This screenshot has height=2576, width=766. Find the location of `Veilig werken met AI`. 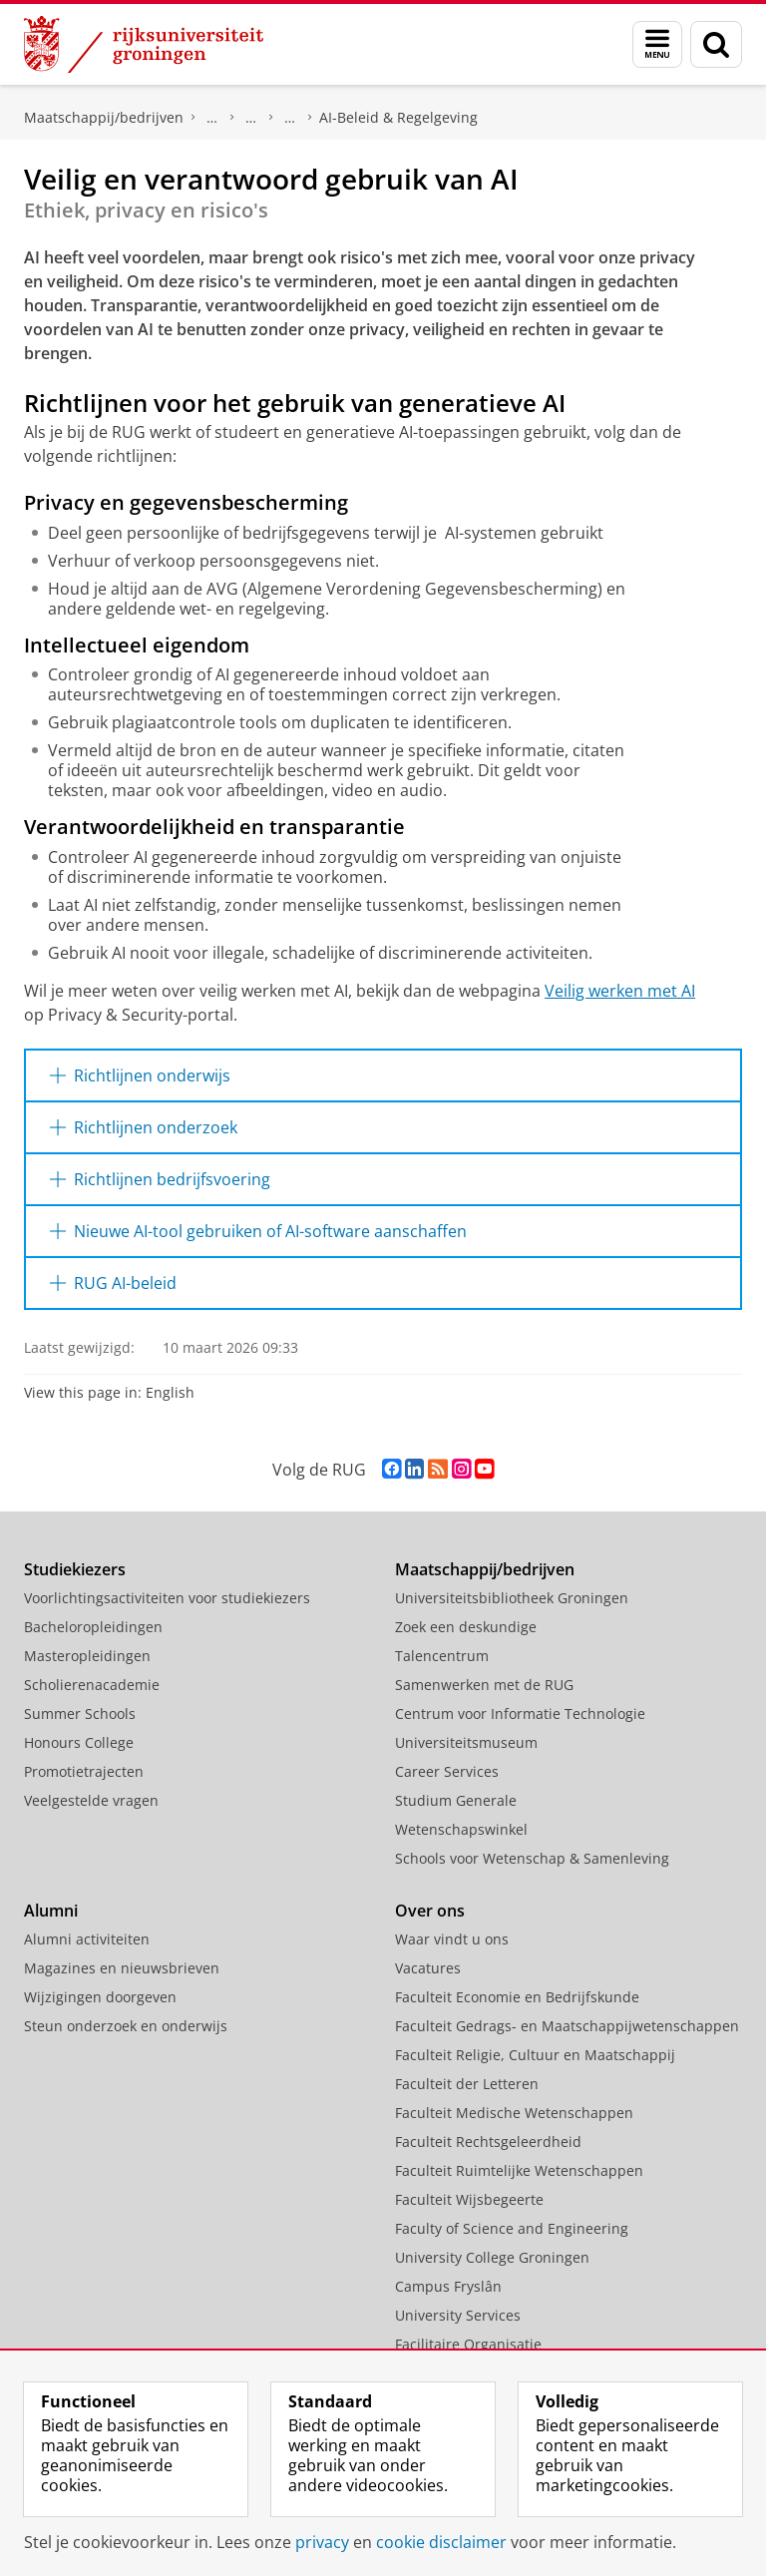

Veilig werken met AI is located at coordinates (620, 991).